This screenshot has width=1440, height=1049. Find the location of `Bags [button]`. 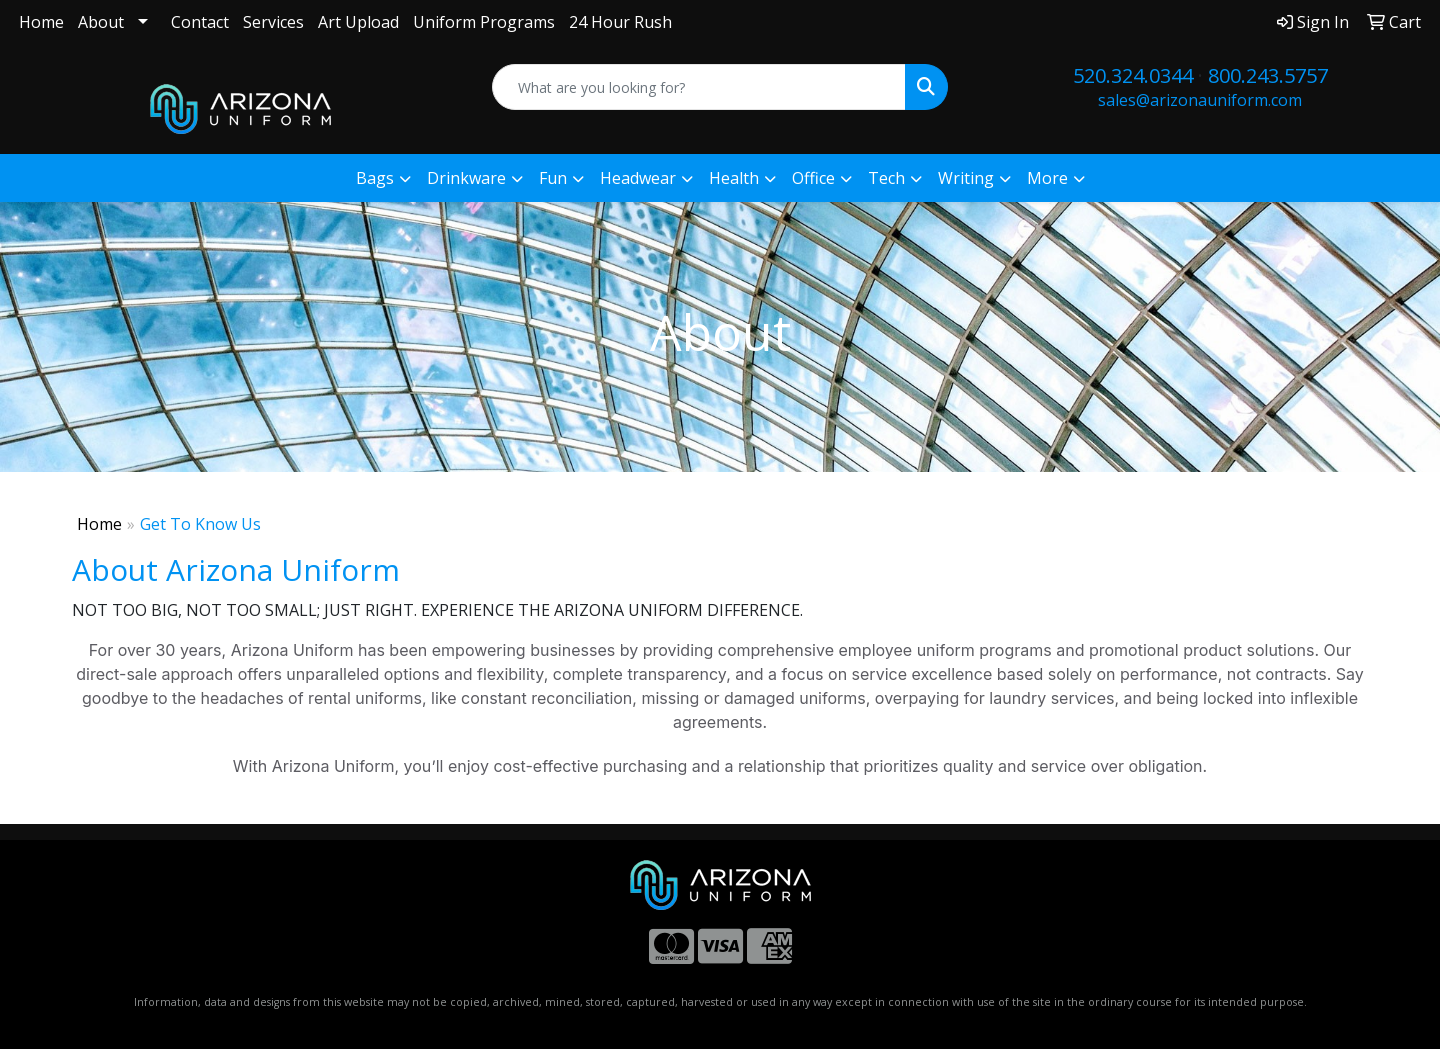

Bags [button] is located at coordinates (375, 178).